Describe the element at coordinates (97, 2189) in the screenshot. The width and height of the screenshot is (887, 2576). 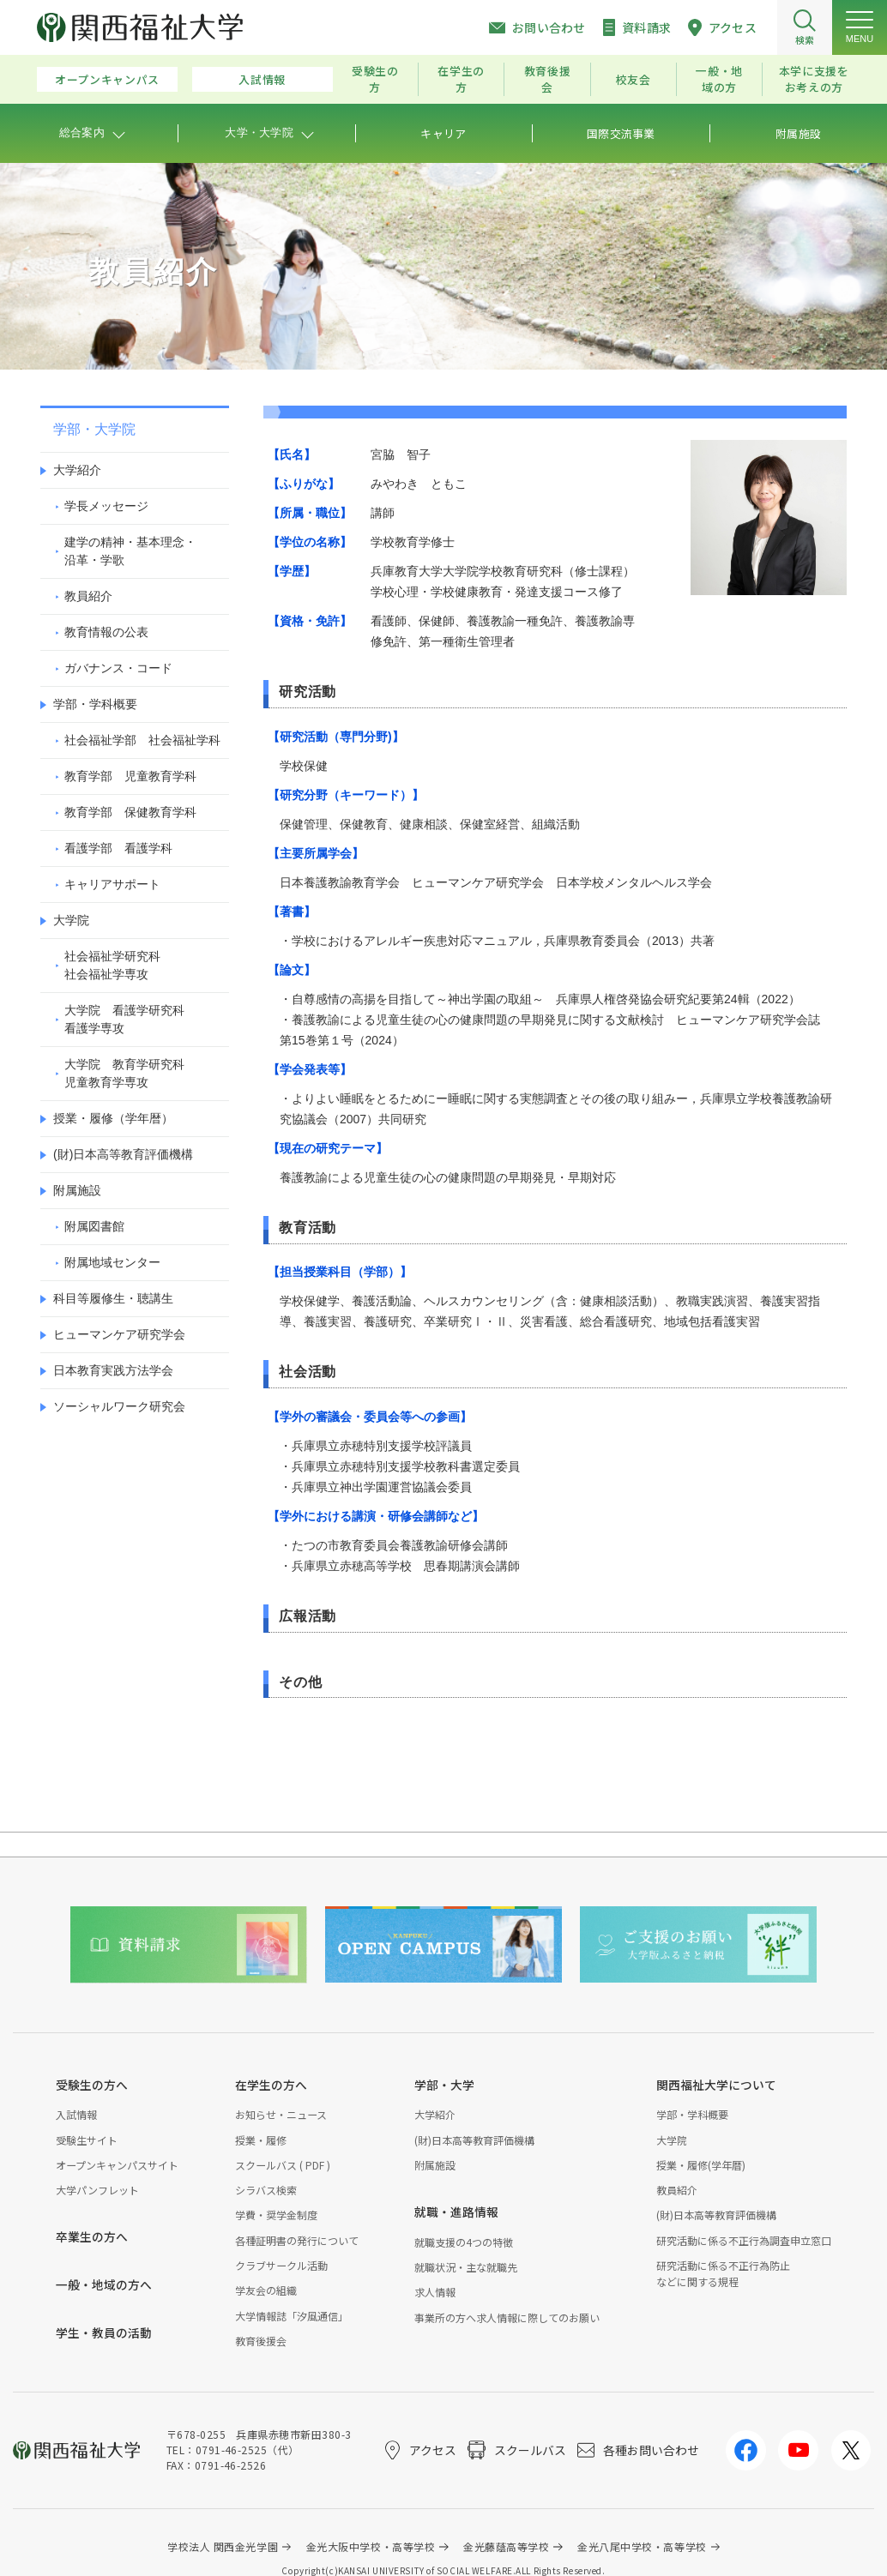
I see `大学パンフレット` at that location.